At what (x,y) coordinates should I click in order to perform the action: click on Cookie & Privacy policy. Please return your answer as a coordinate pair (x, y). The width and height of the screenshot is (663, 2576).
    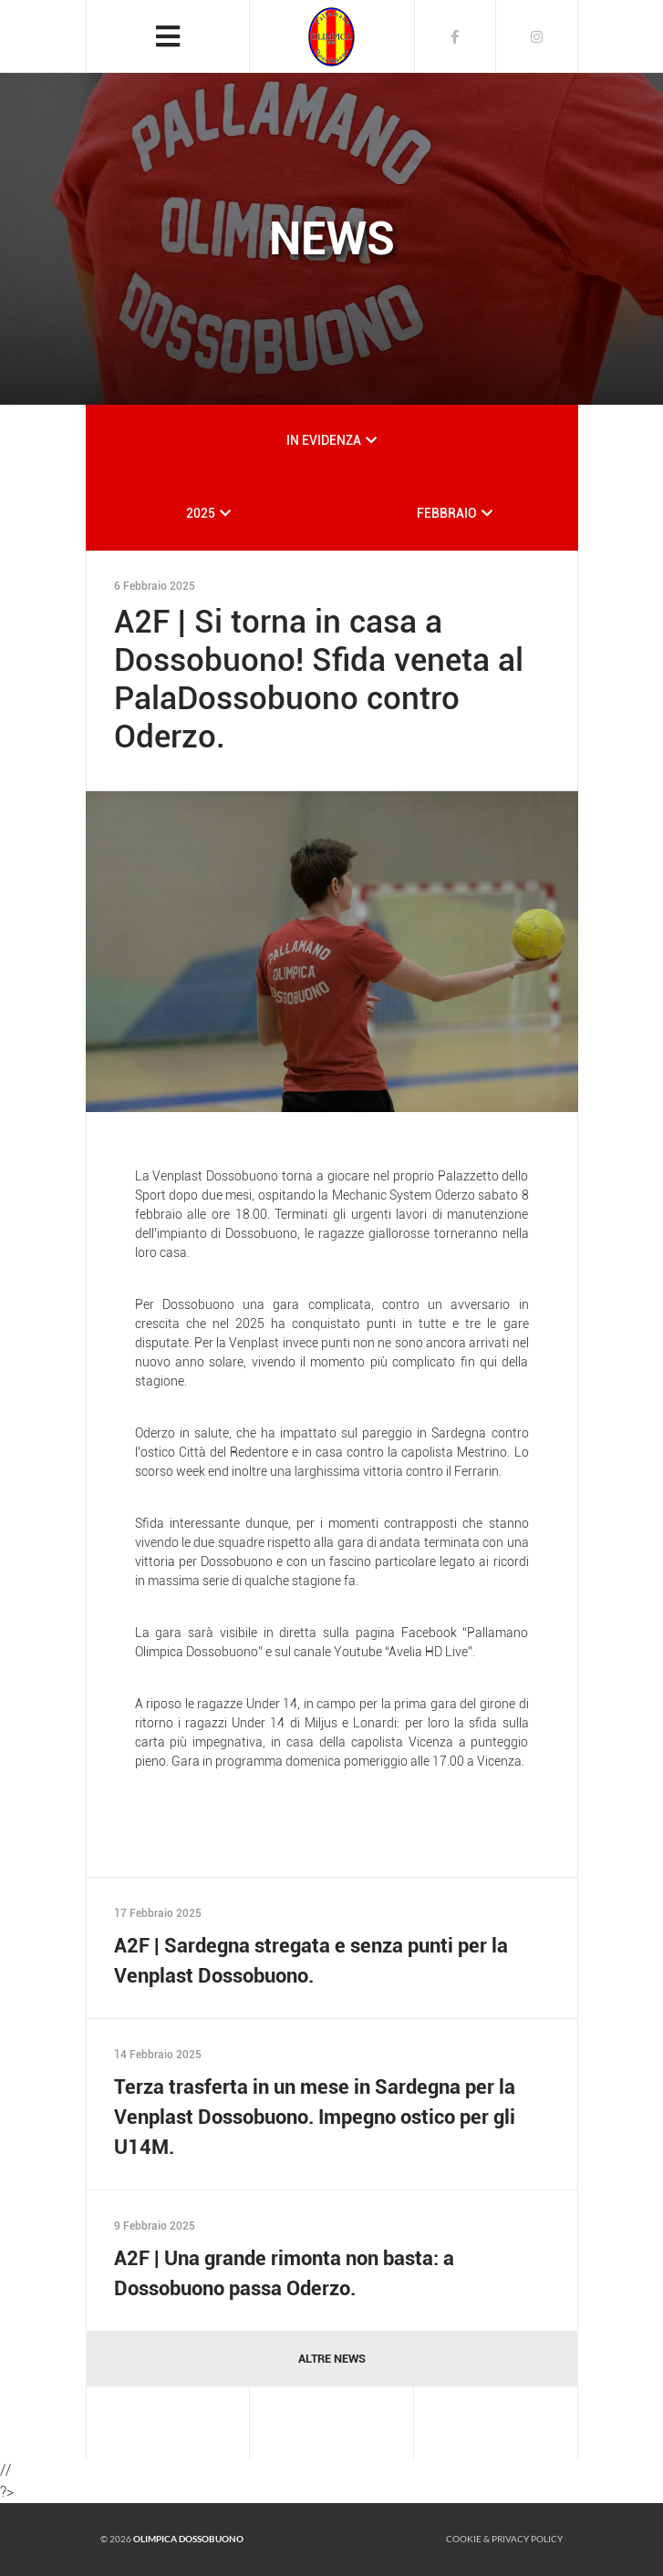
    Looking at the image, I should click on (504, 2538).